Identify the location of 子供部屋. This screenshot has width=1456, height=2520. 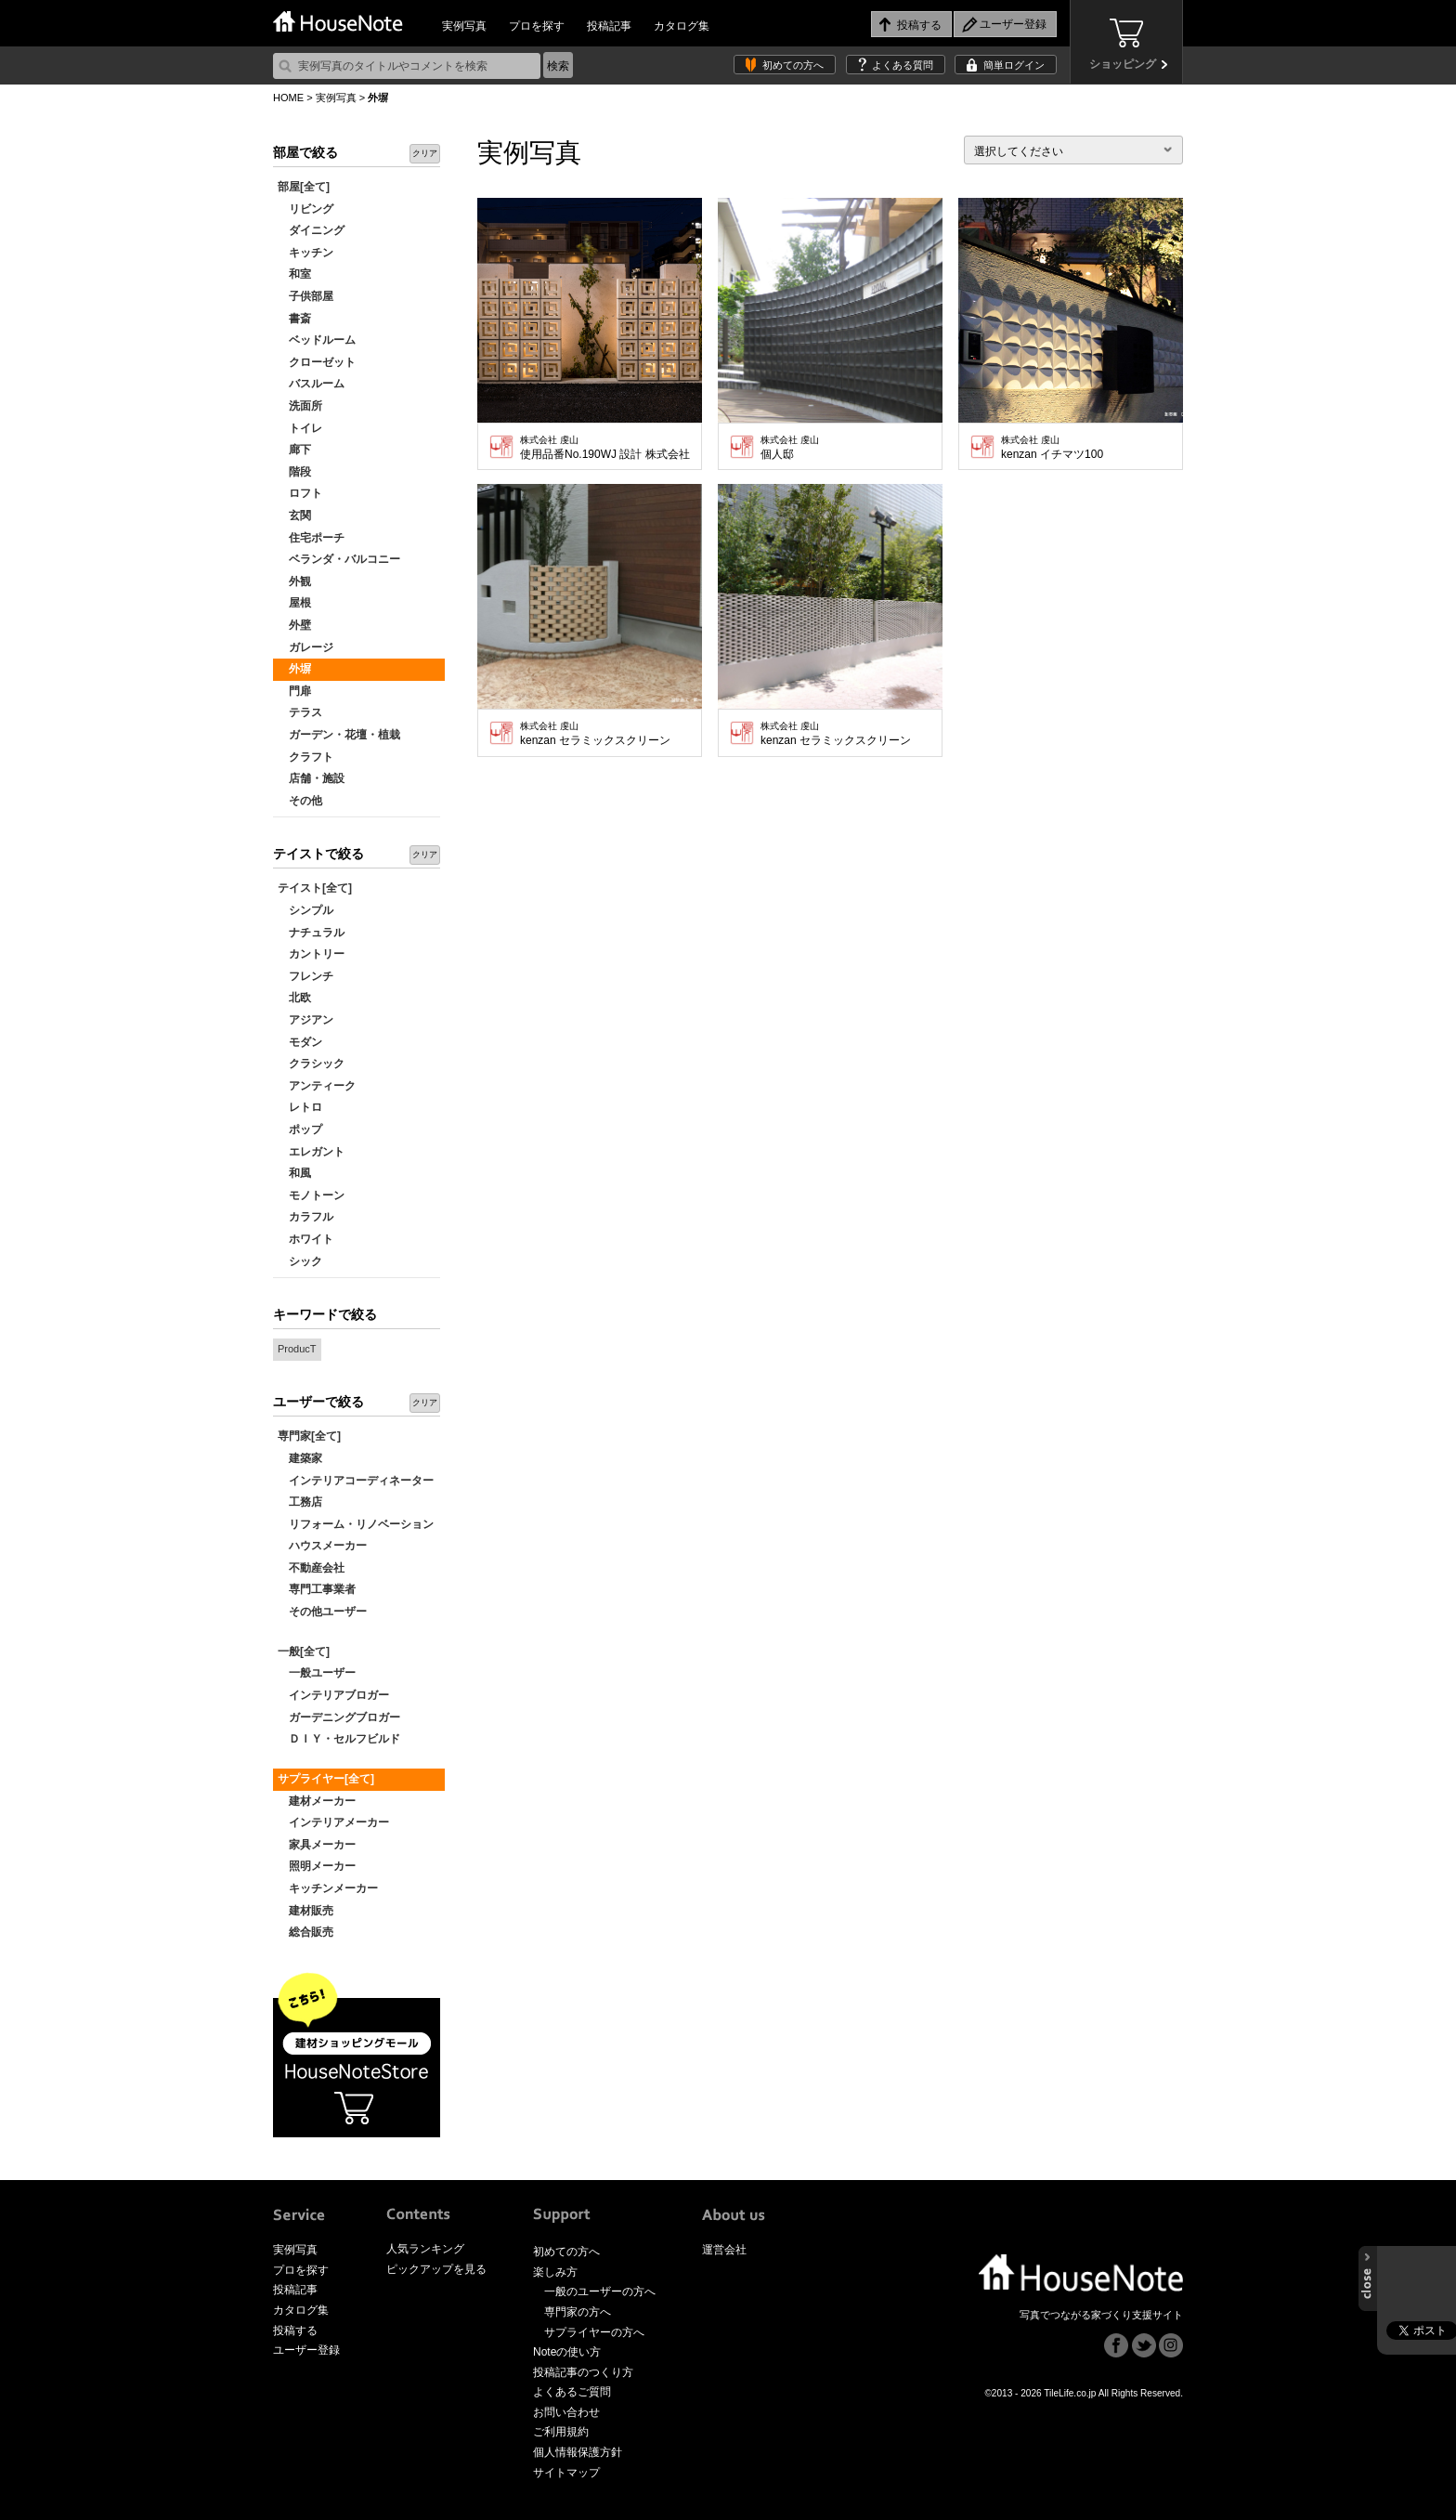
(305, 296).